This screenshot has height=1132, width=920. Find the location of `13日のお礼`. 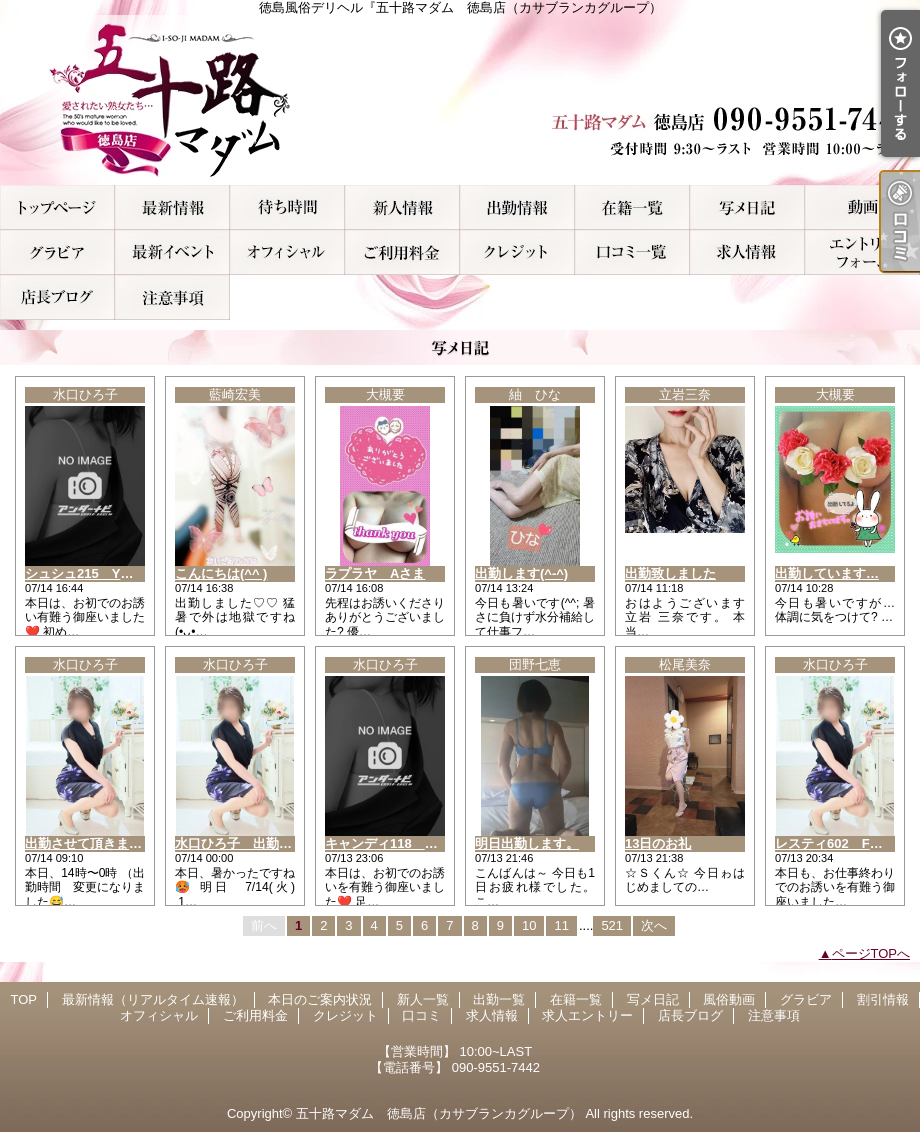

13日のお礼 is located at coordinates (658, 843).